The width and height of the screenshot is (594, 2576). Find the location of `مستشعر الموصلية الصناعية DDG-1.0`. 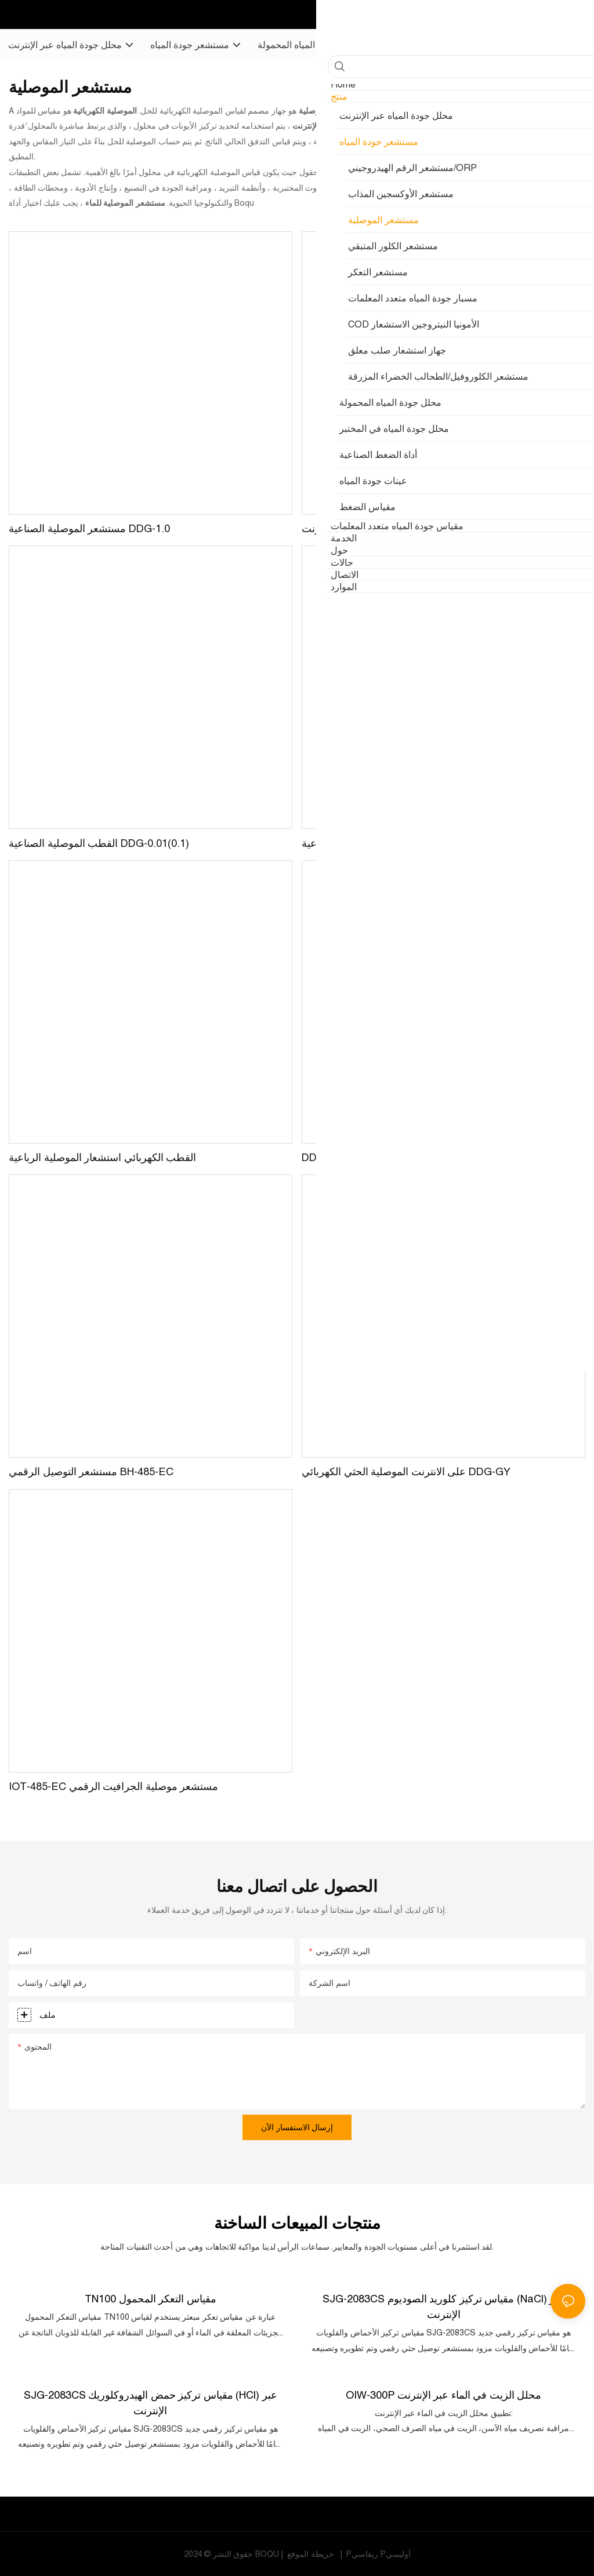

مستشعر الموصلية الصناعية DDG-1.0 is located at coordinates (89, 528).